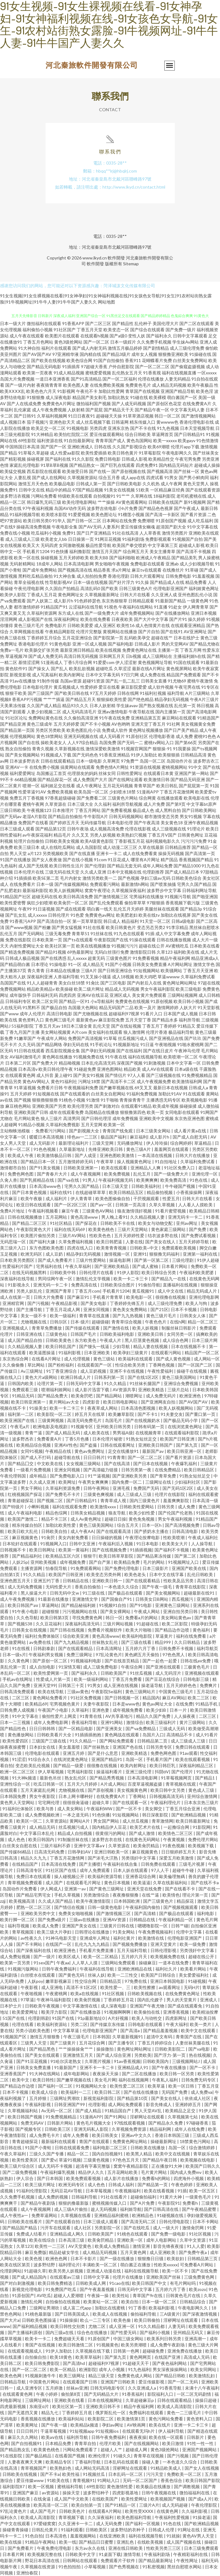 The width and height of the screenshot is (220, 2576). What do you see at coordinates (139, 1149) in the screenshot?
I see `黄色三级A片` at bounding box center [139, 1149].